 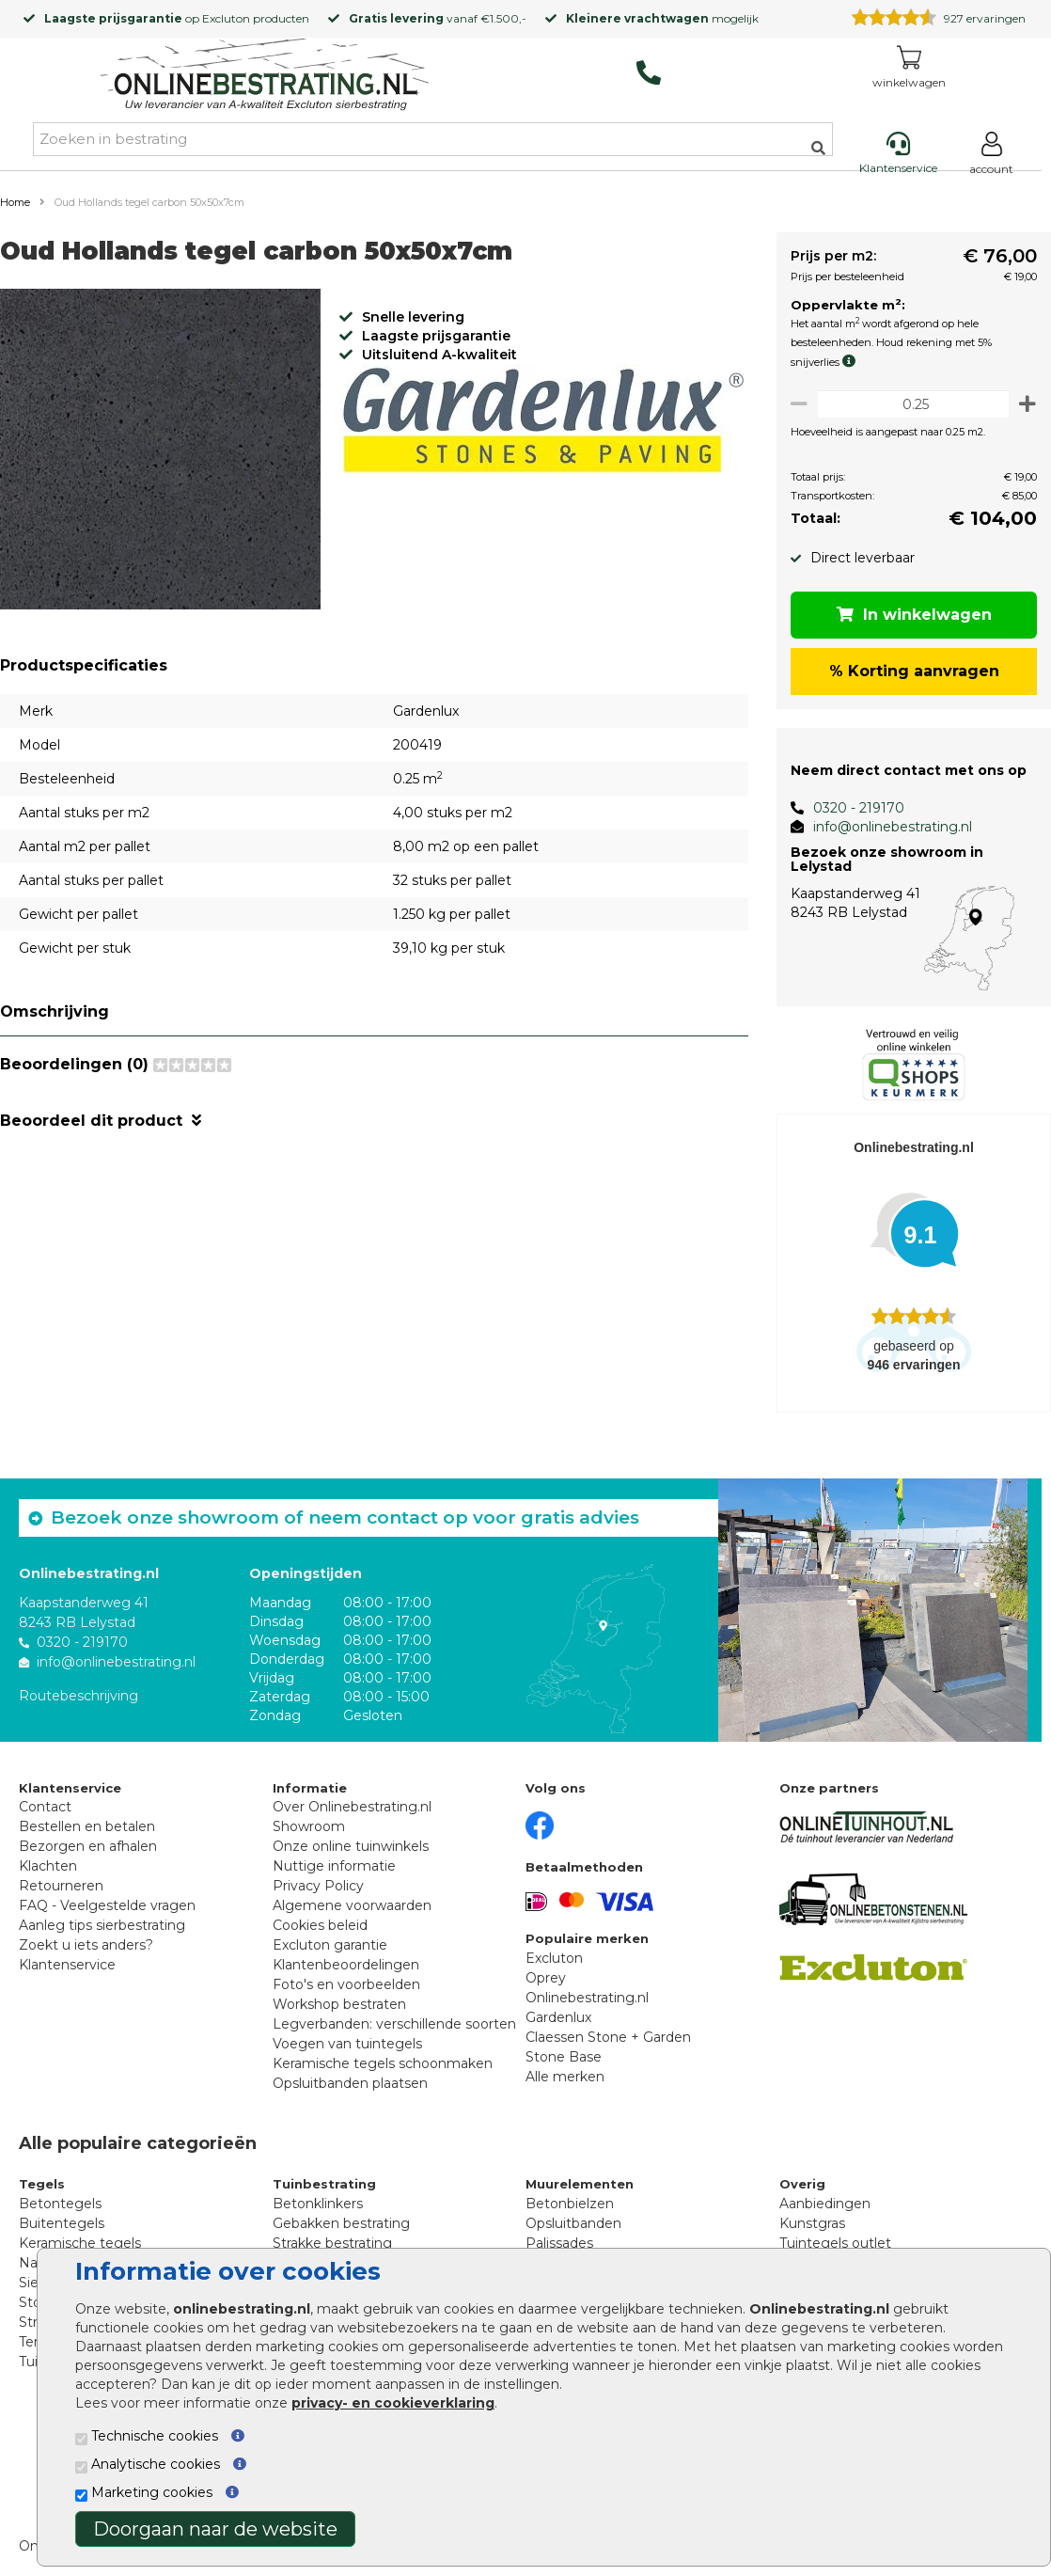 I want to click on Aanleg tips sierbestrating, so click(x=102, y=1925).